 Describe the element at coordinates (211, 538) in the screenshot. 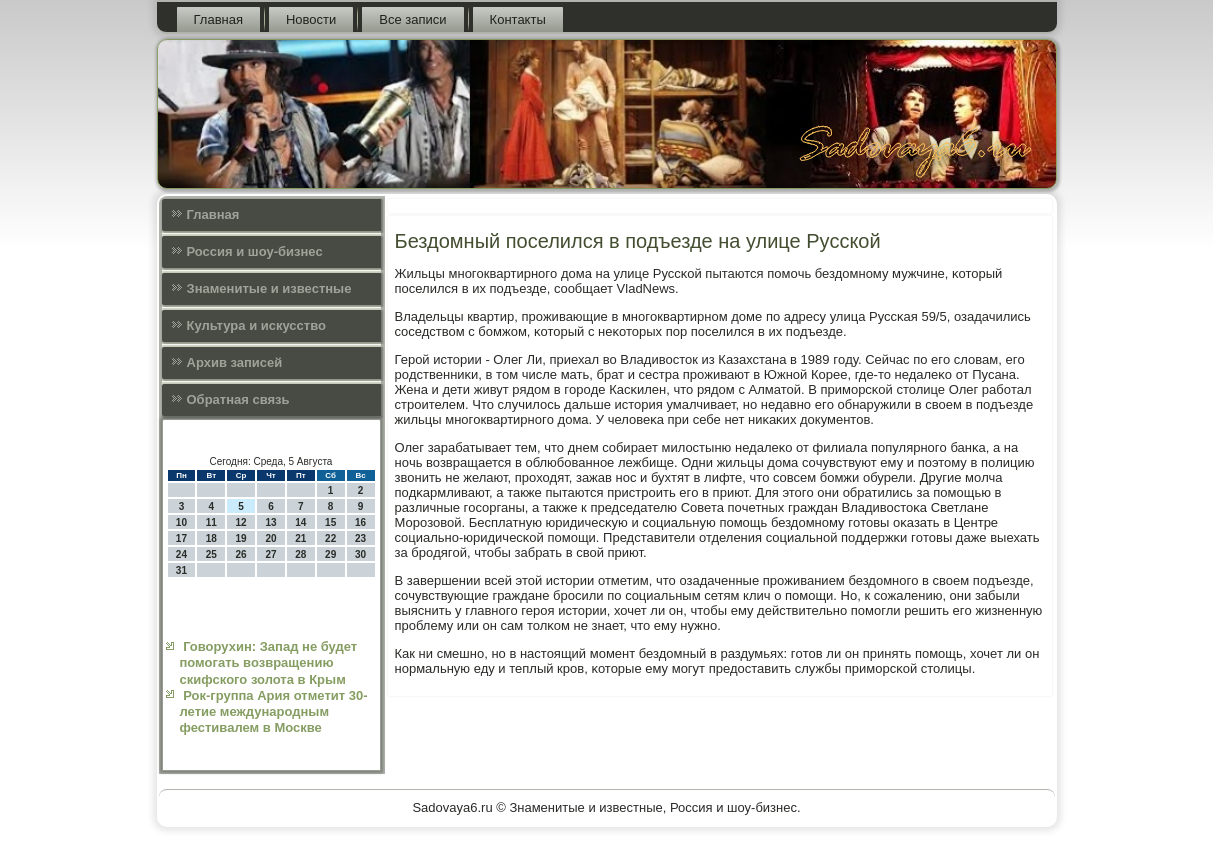

I see `18` at that location.